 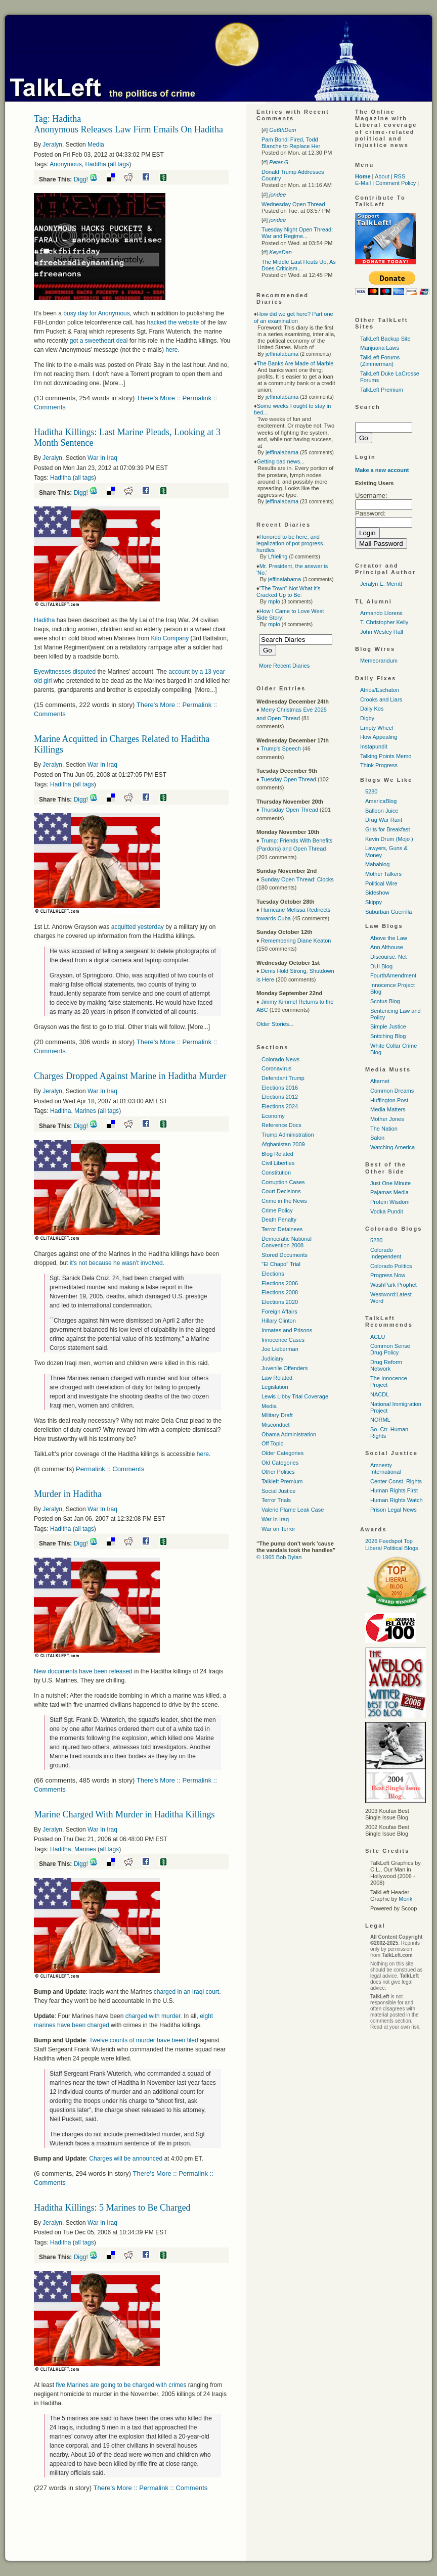 What do you see at coordinates (143, 2040) in the screenshot?
I see `Twelve counts of murder have been filed` at bounding box center [143, 2040].